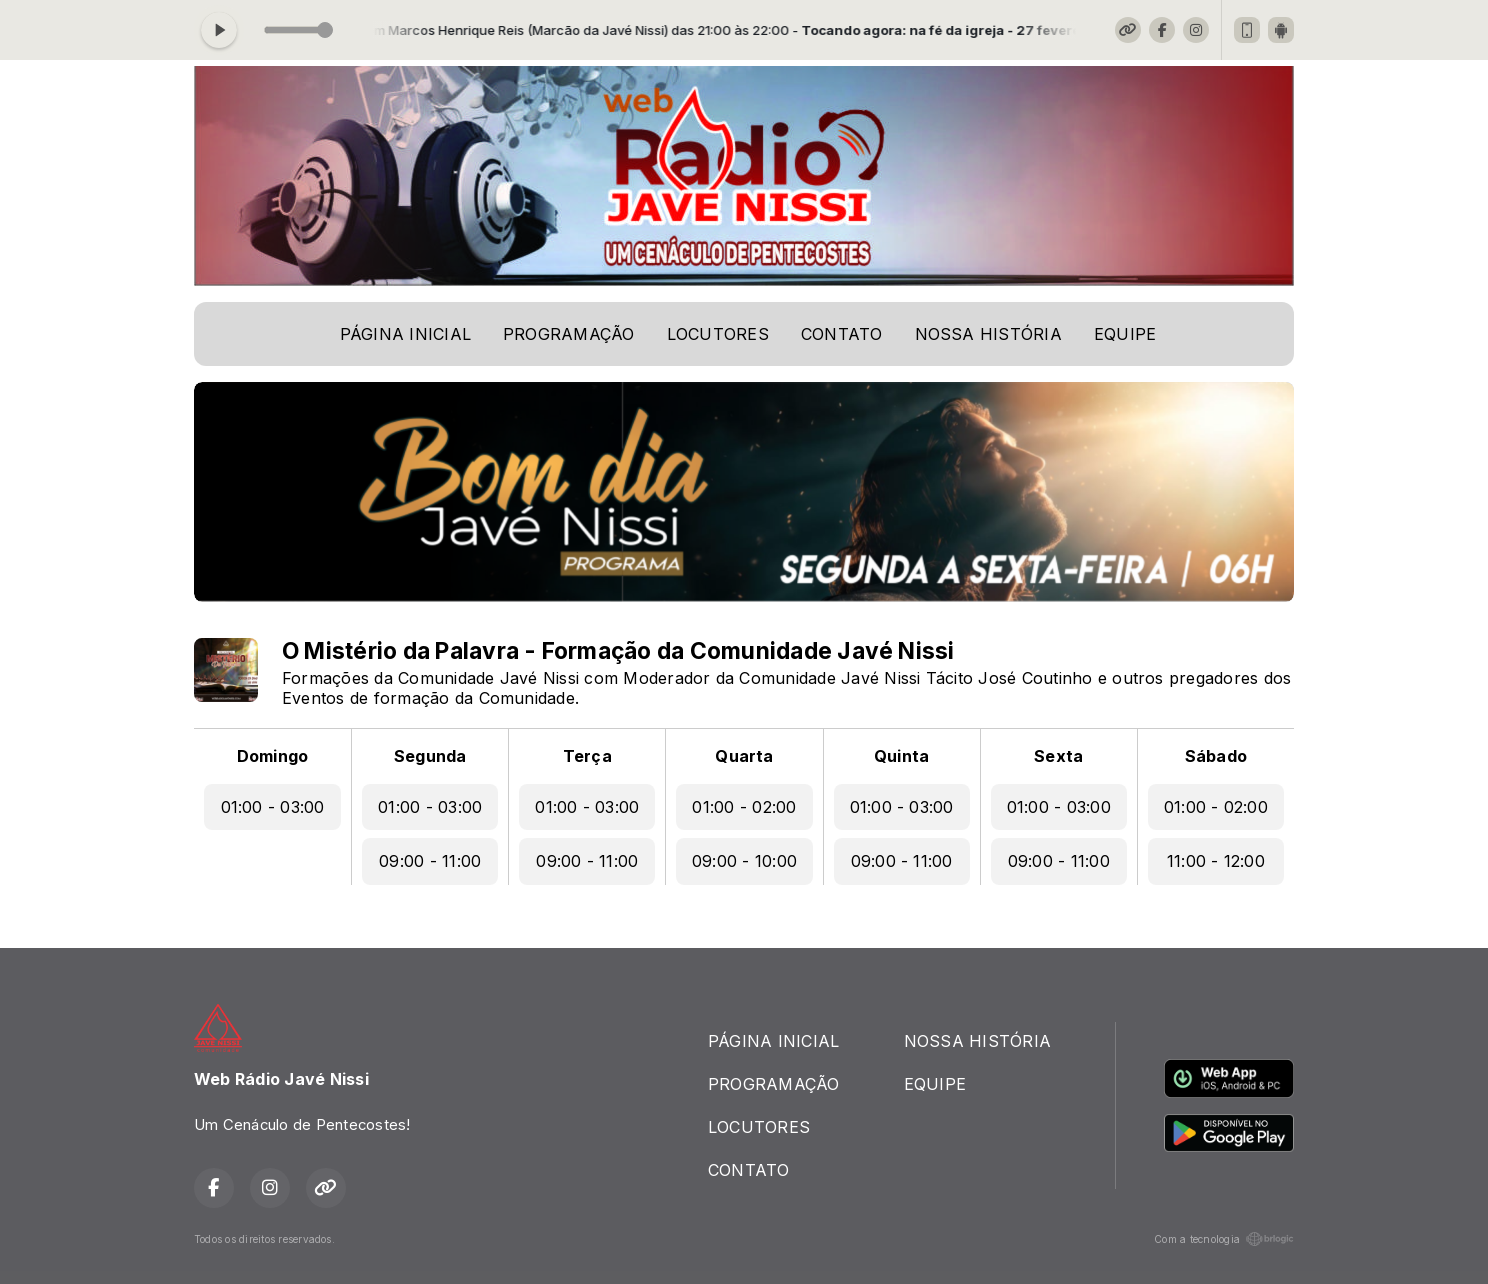 This screenshot has height=1284, width=1488. I want to click on Terça, so click(587, 756).